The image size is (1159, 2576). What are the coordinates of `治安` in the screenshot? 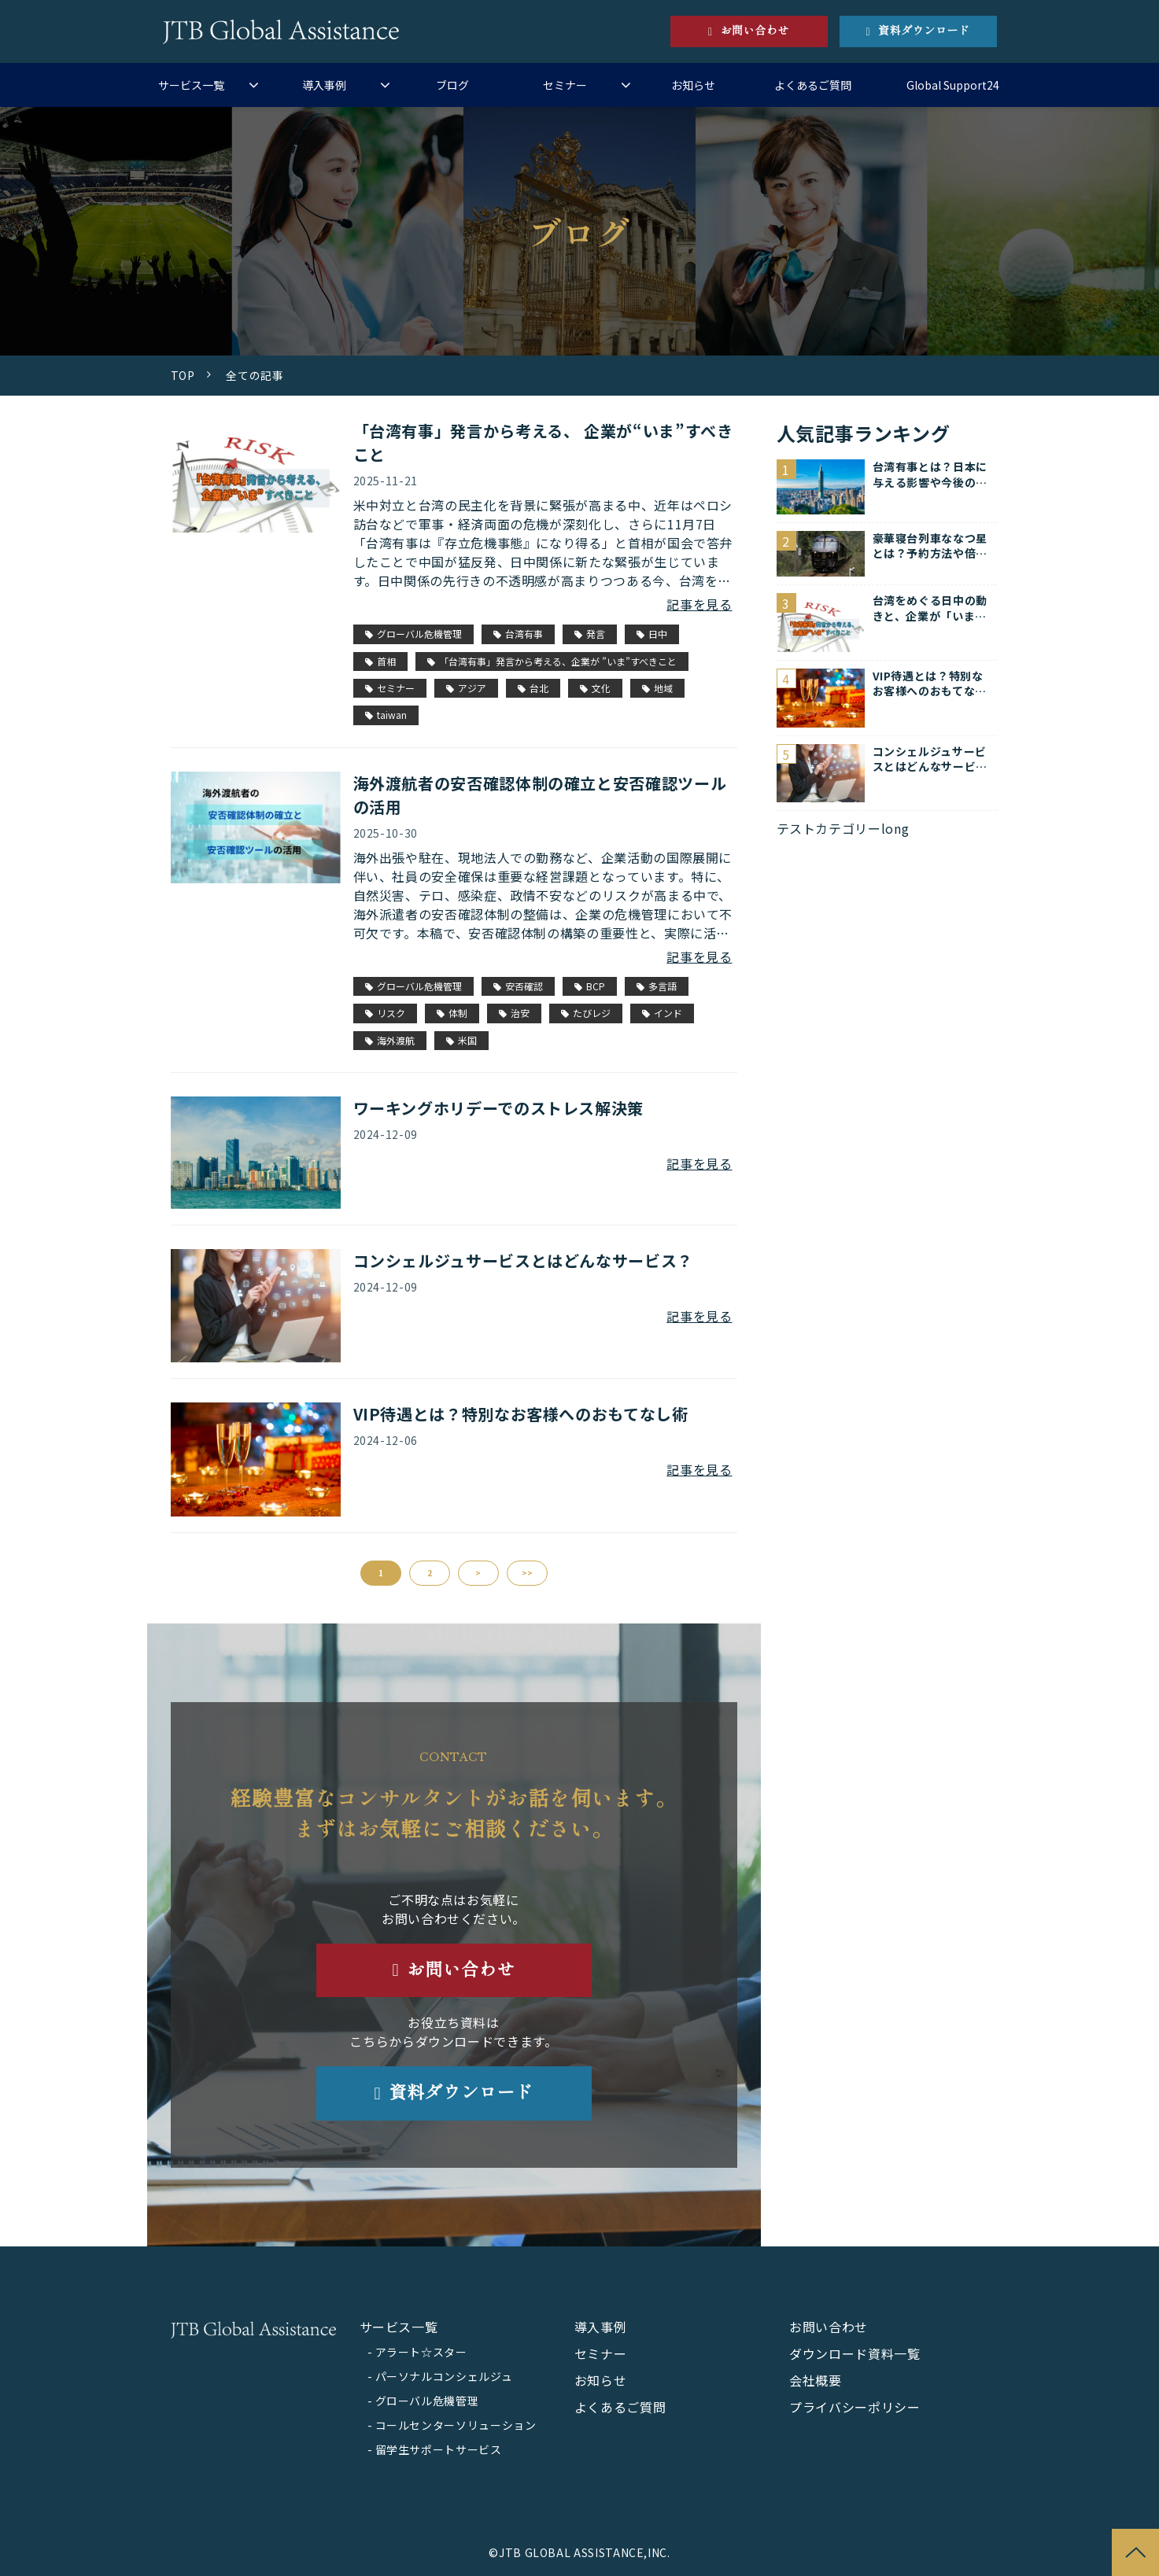 It's located at (514, 1012).